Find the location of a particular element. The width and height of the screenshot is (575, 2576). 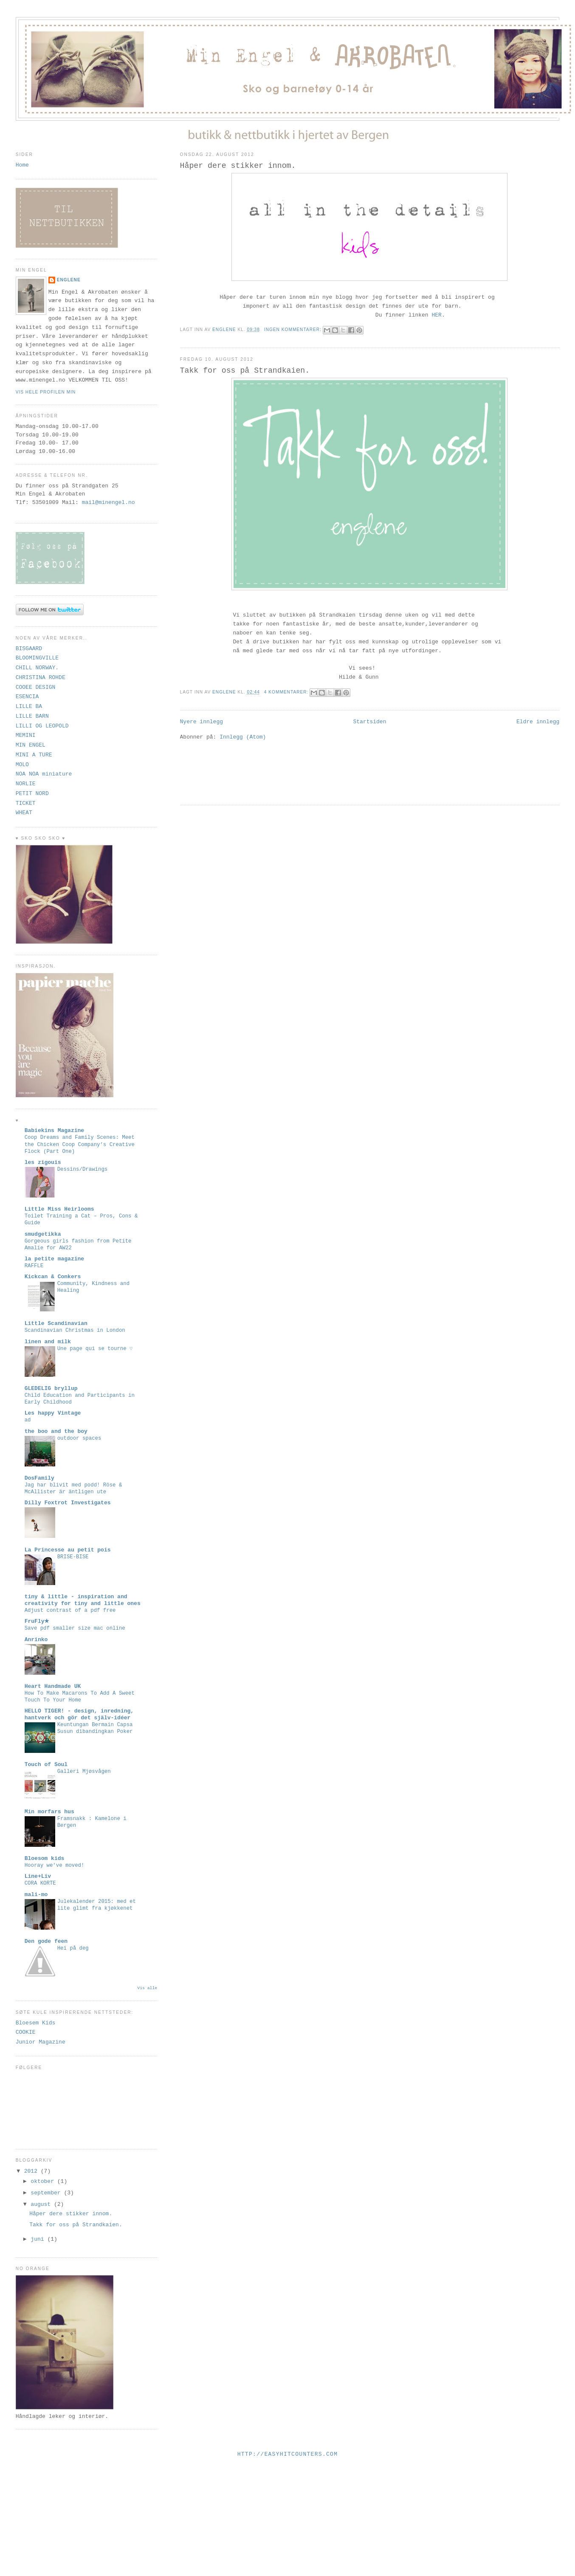

CHILL NORWAY. is located at coordinates (37, 668).